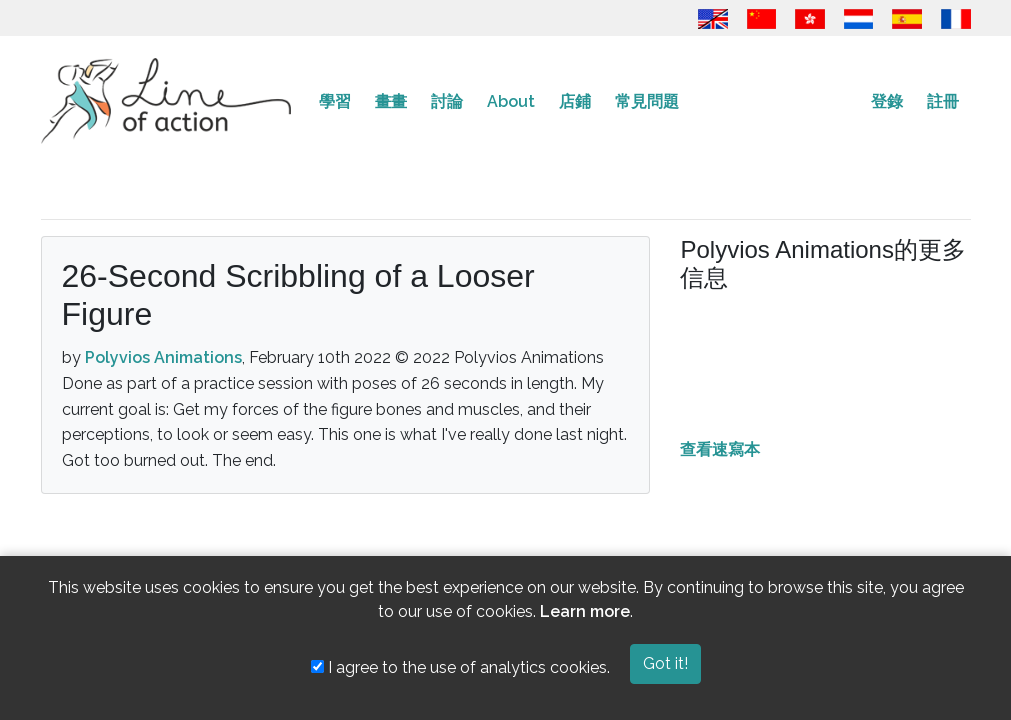 The image size is (1011, 720). I want to click on 店鋪, so click(575, 101).